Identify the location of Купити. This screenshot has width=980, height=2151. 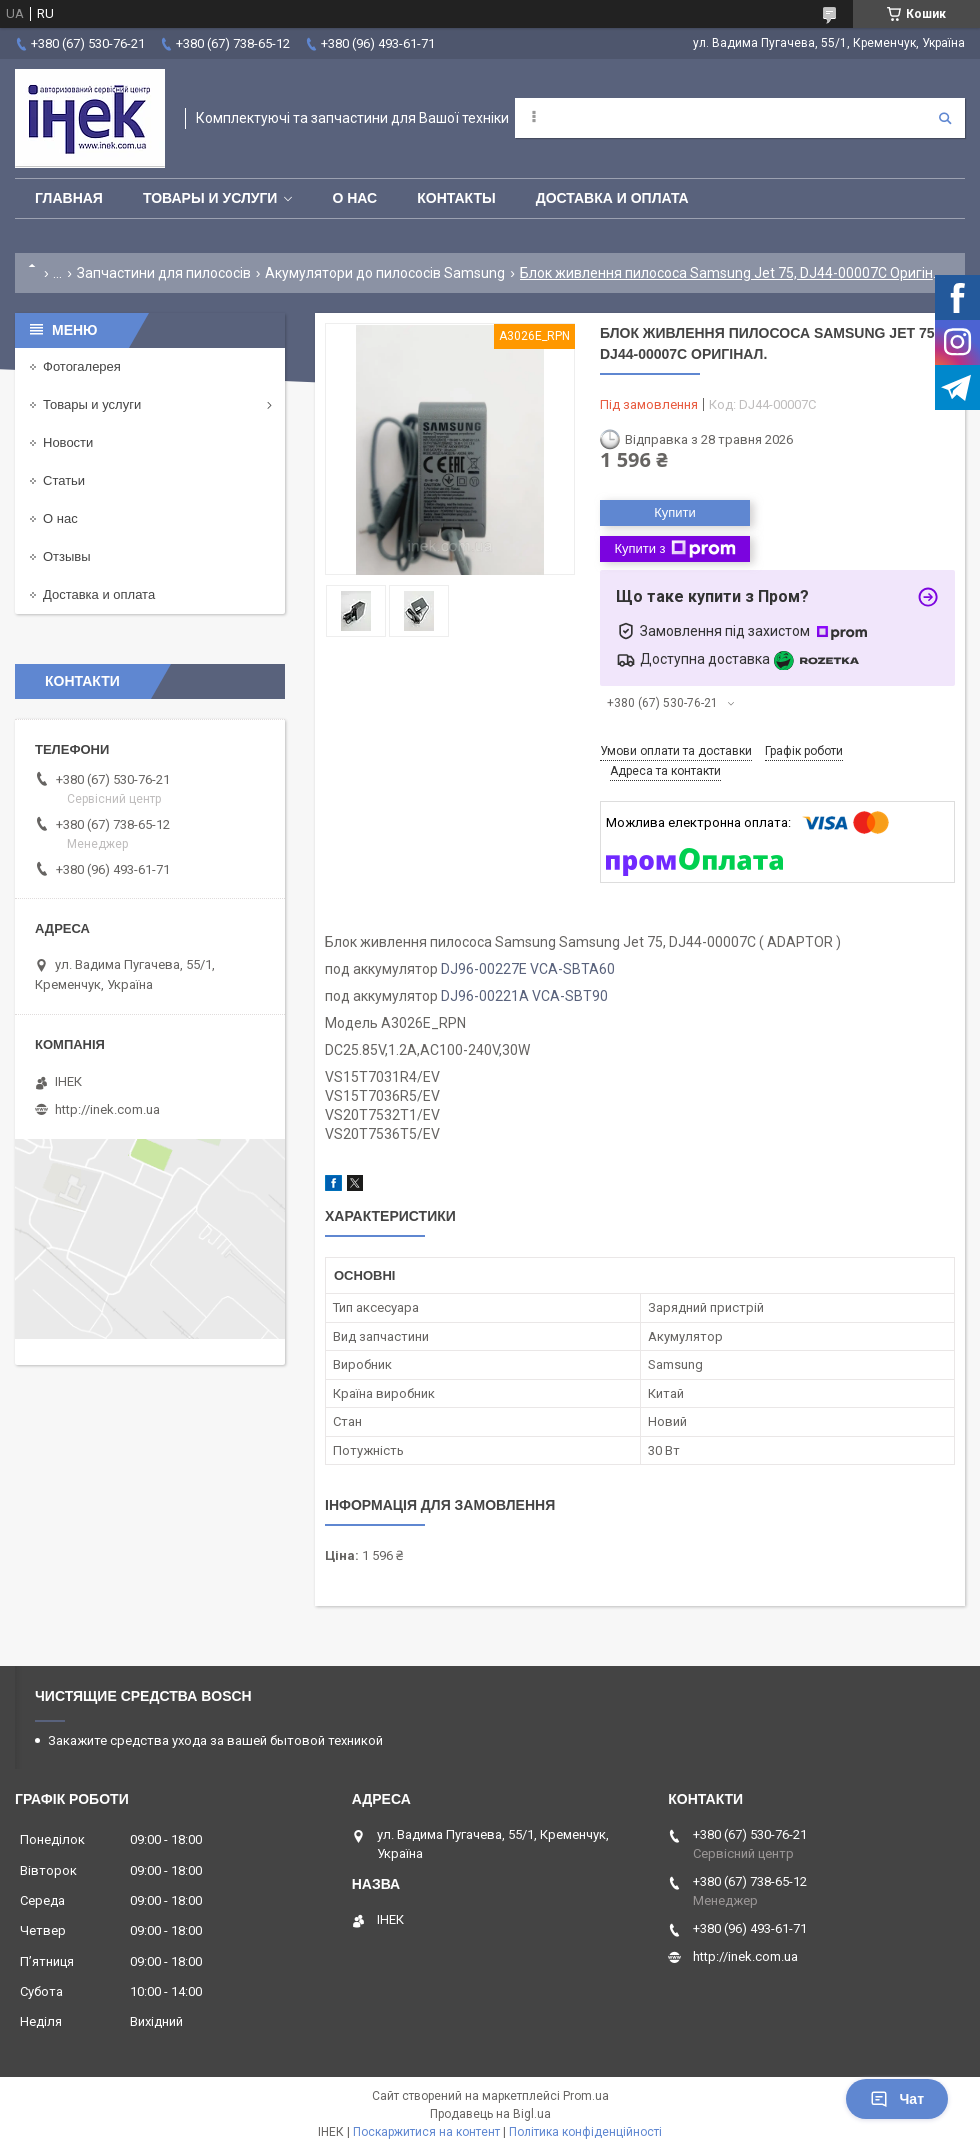
(675, 512).